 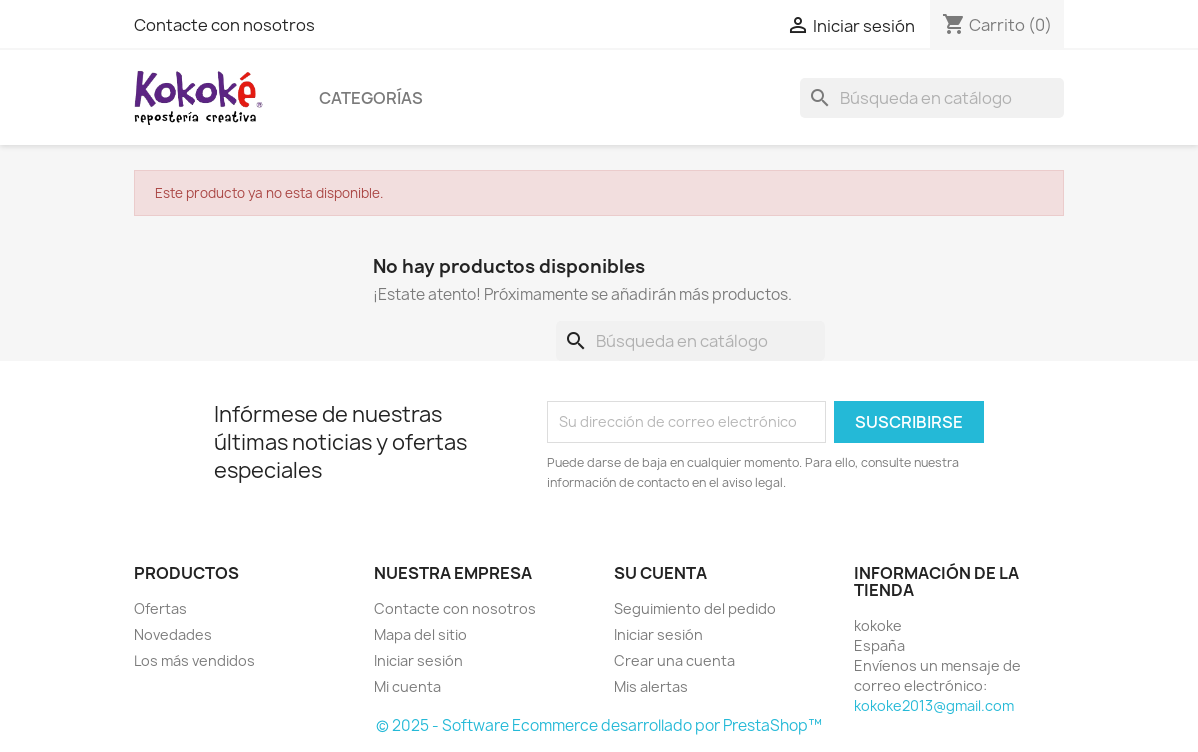 I want to click on Novedades, so click(x=173, y=634).